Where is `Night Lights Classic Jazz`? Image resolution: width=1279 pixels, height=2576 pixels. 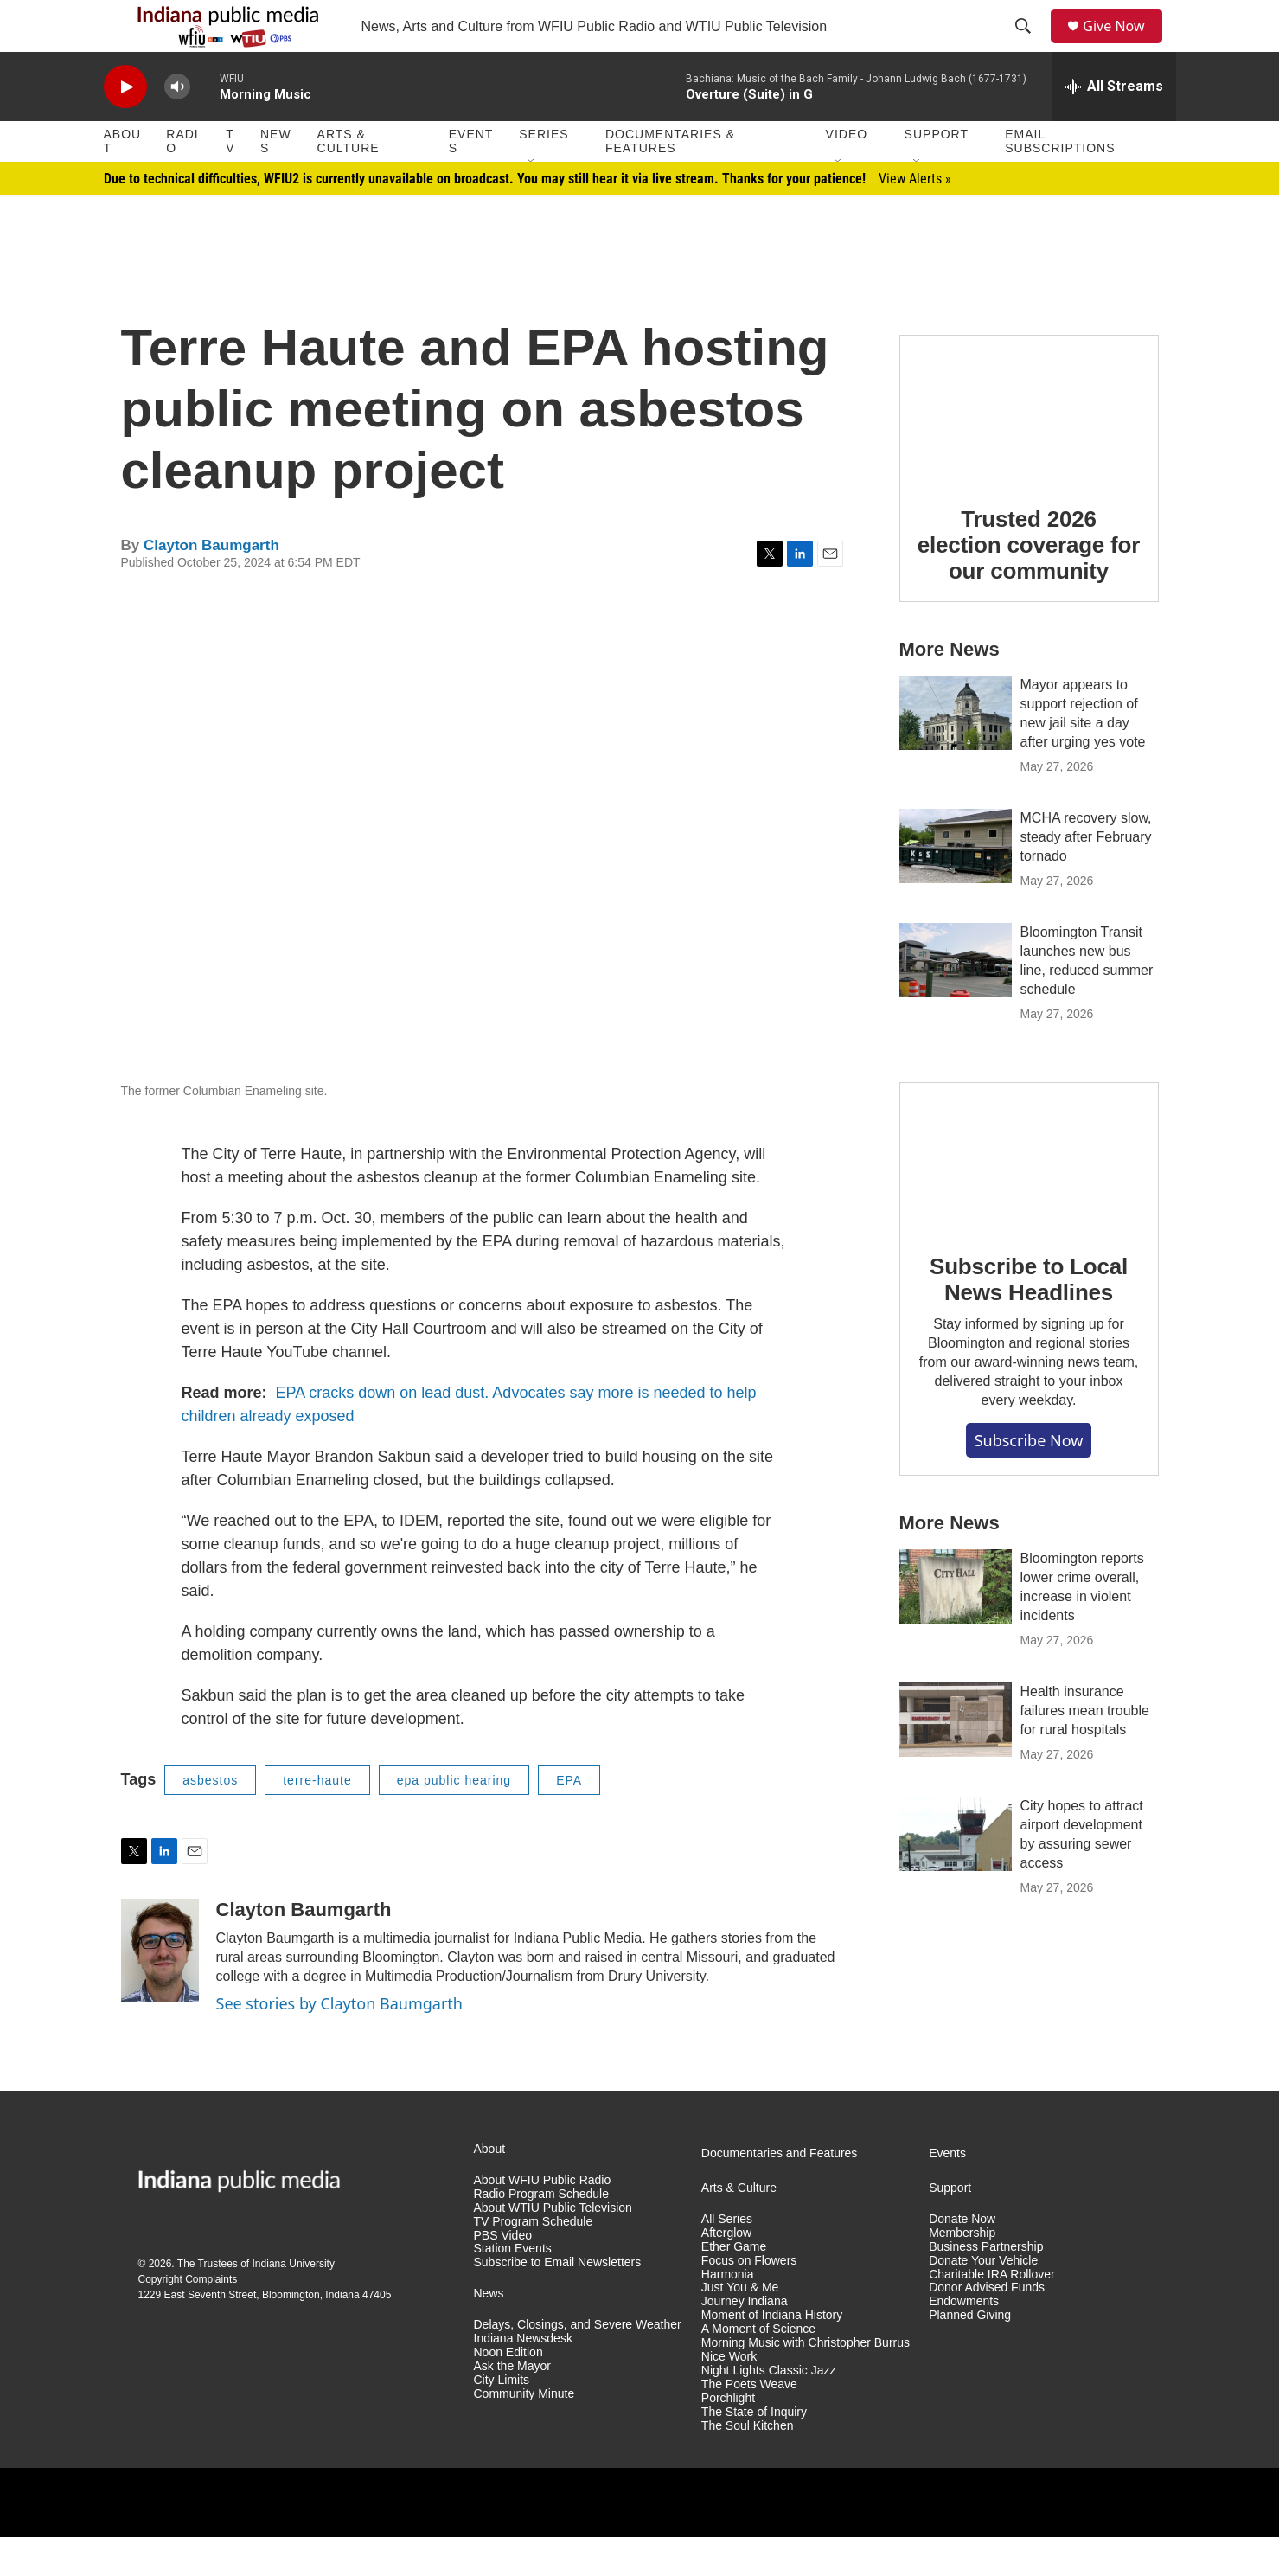 Night Lights Classic Jazz is located at coordinates (768, 2409).